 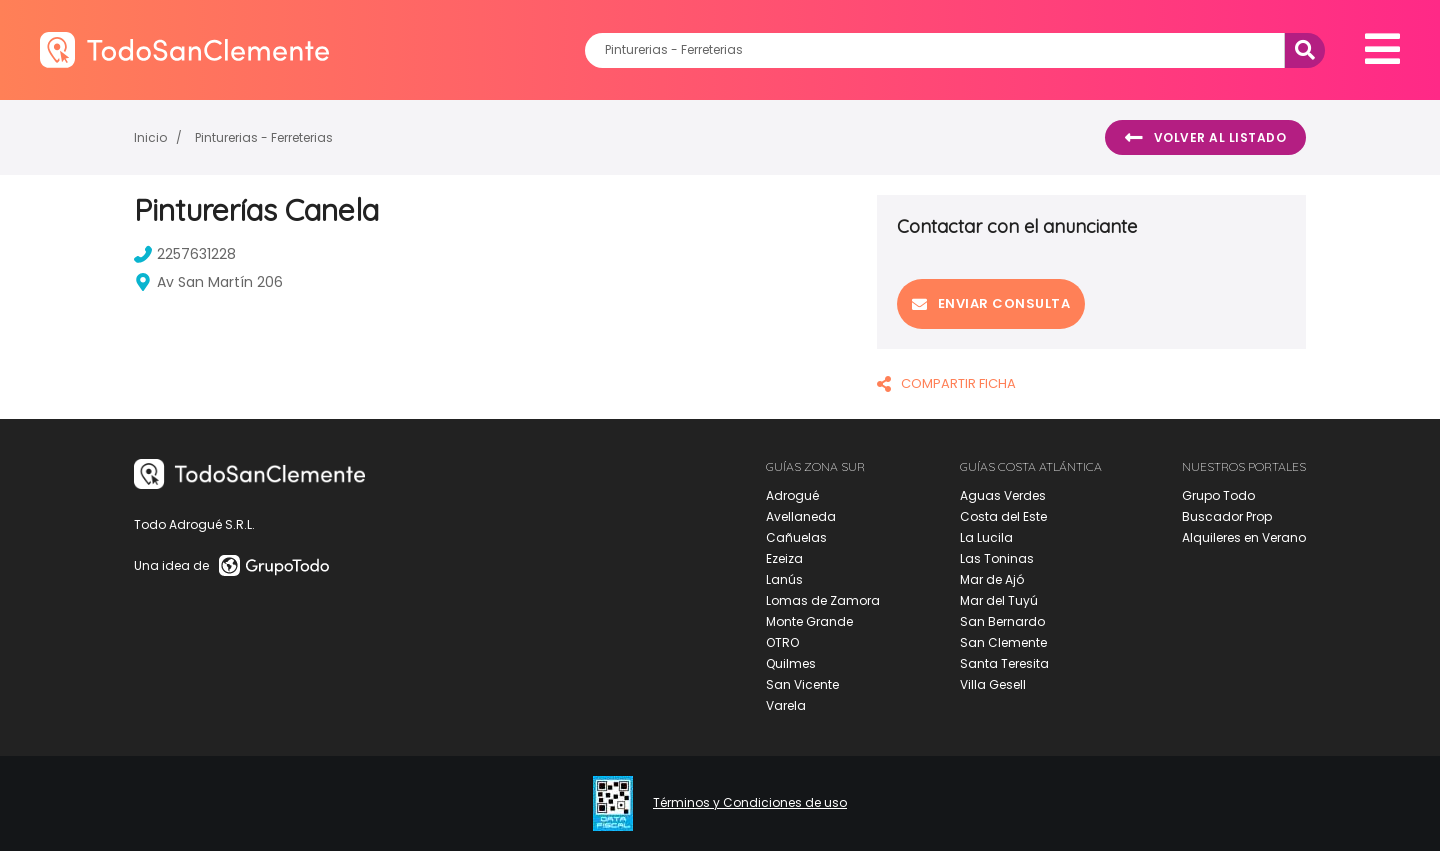 I want to click on San Clemente, so click(x=1003, y=642).